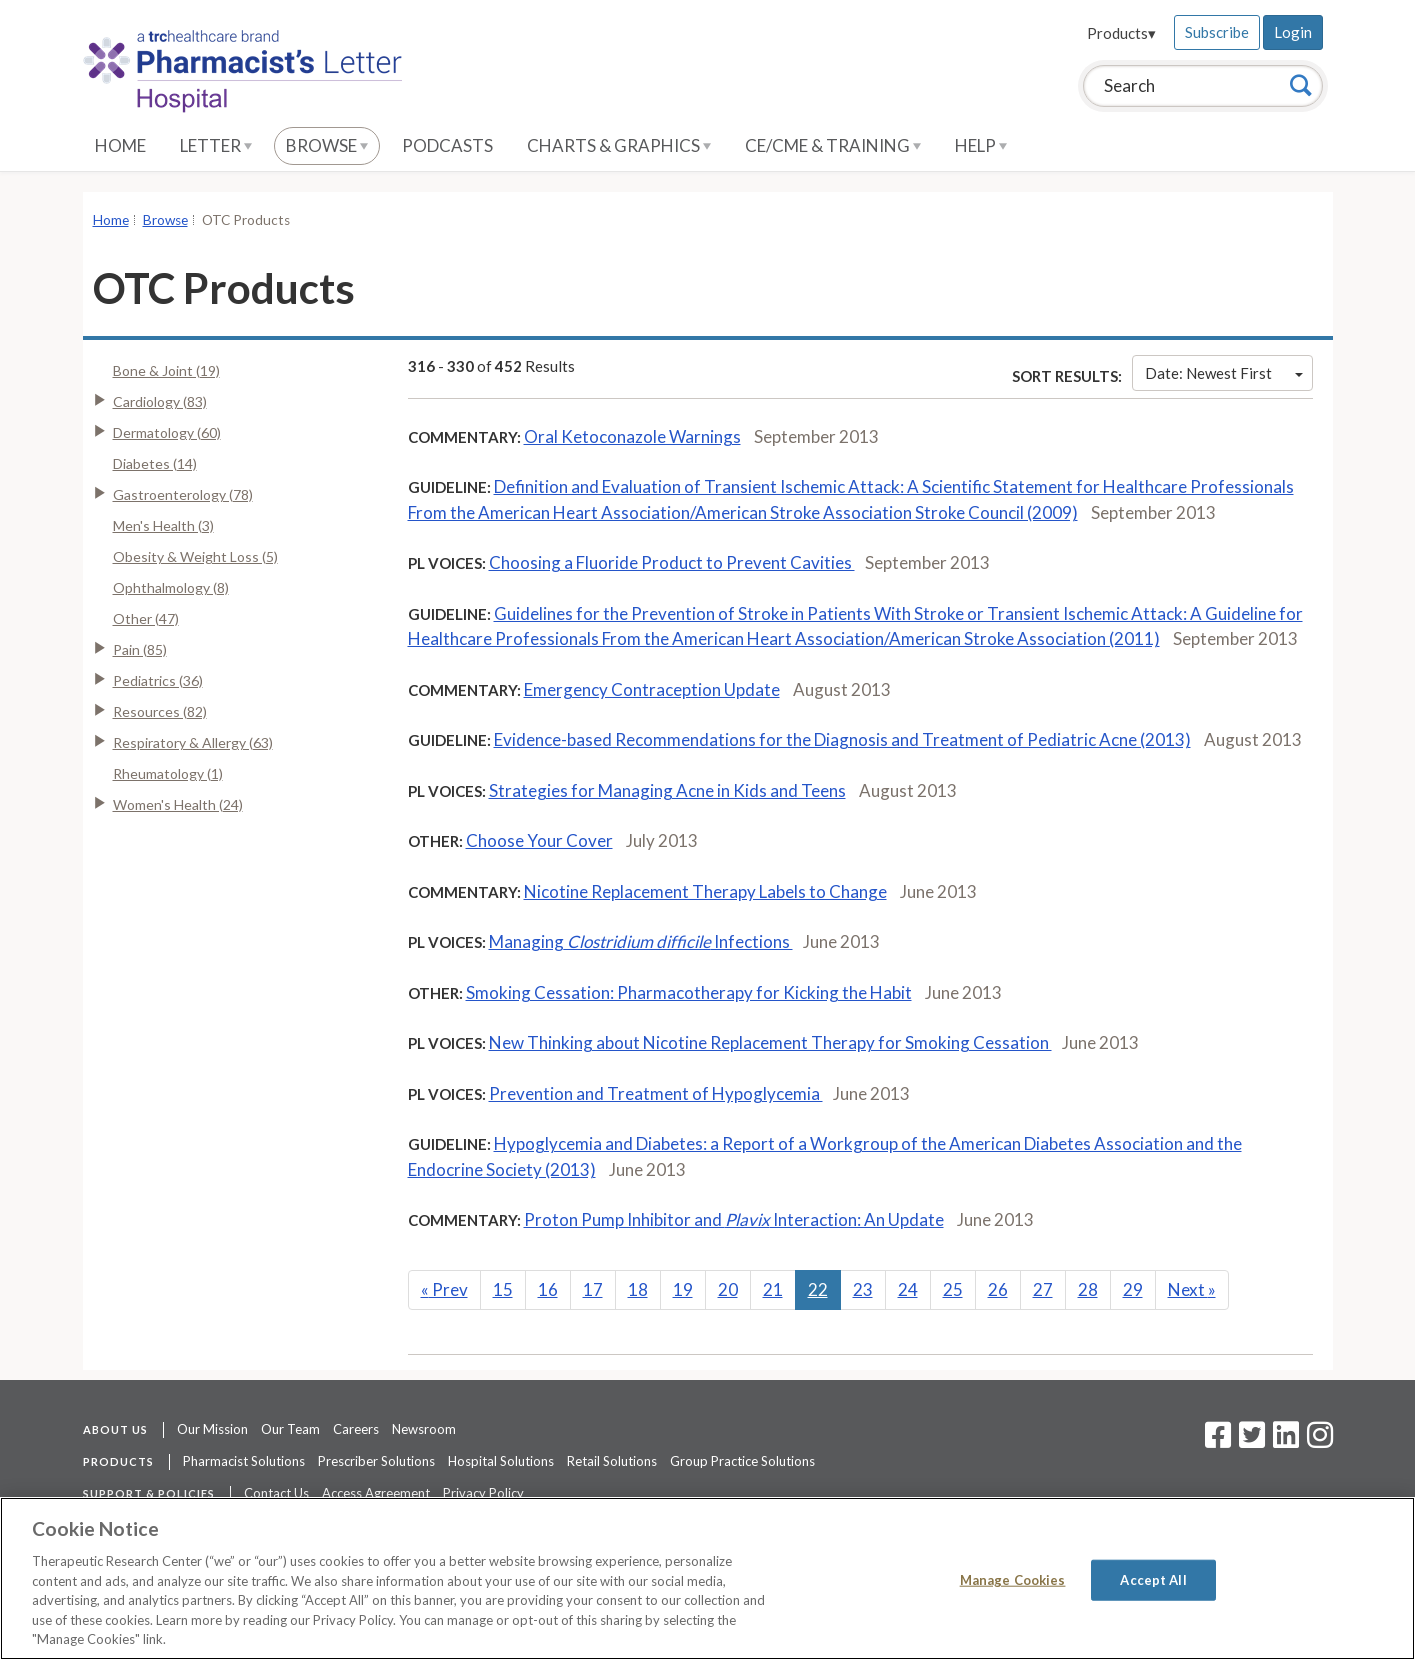 The height and width of the screenshot is (1660, 1415). What do you see at coordinates (155, 463) in the screenshot?
I see `Diabetes (14)` at bounding box center [155, 463].